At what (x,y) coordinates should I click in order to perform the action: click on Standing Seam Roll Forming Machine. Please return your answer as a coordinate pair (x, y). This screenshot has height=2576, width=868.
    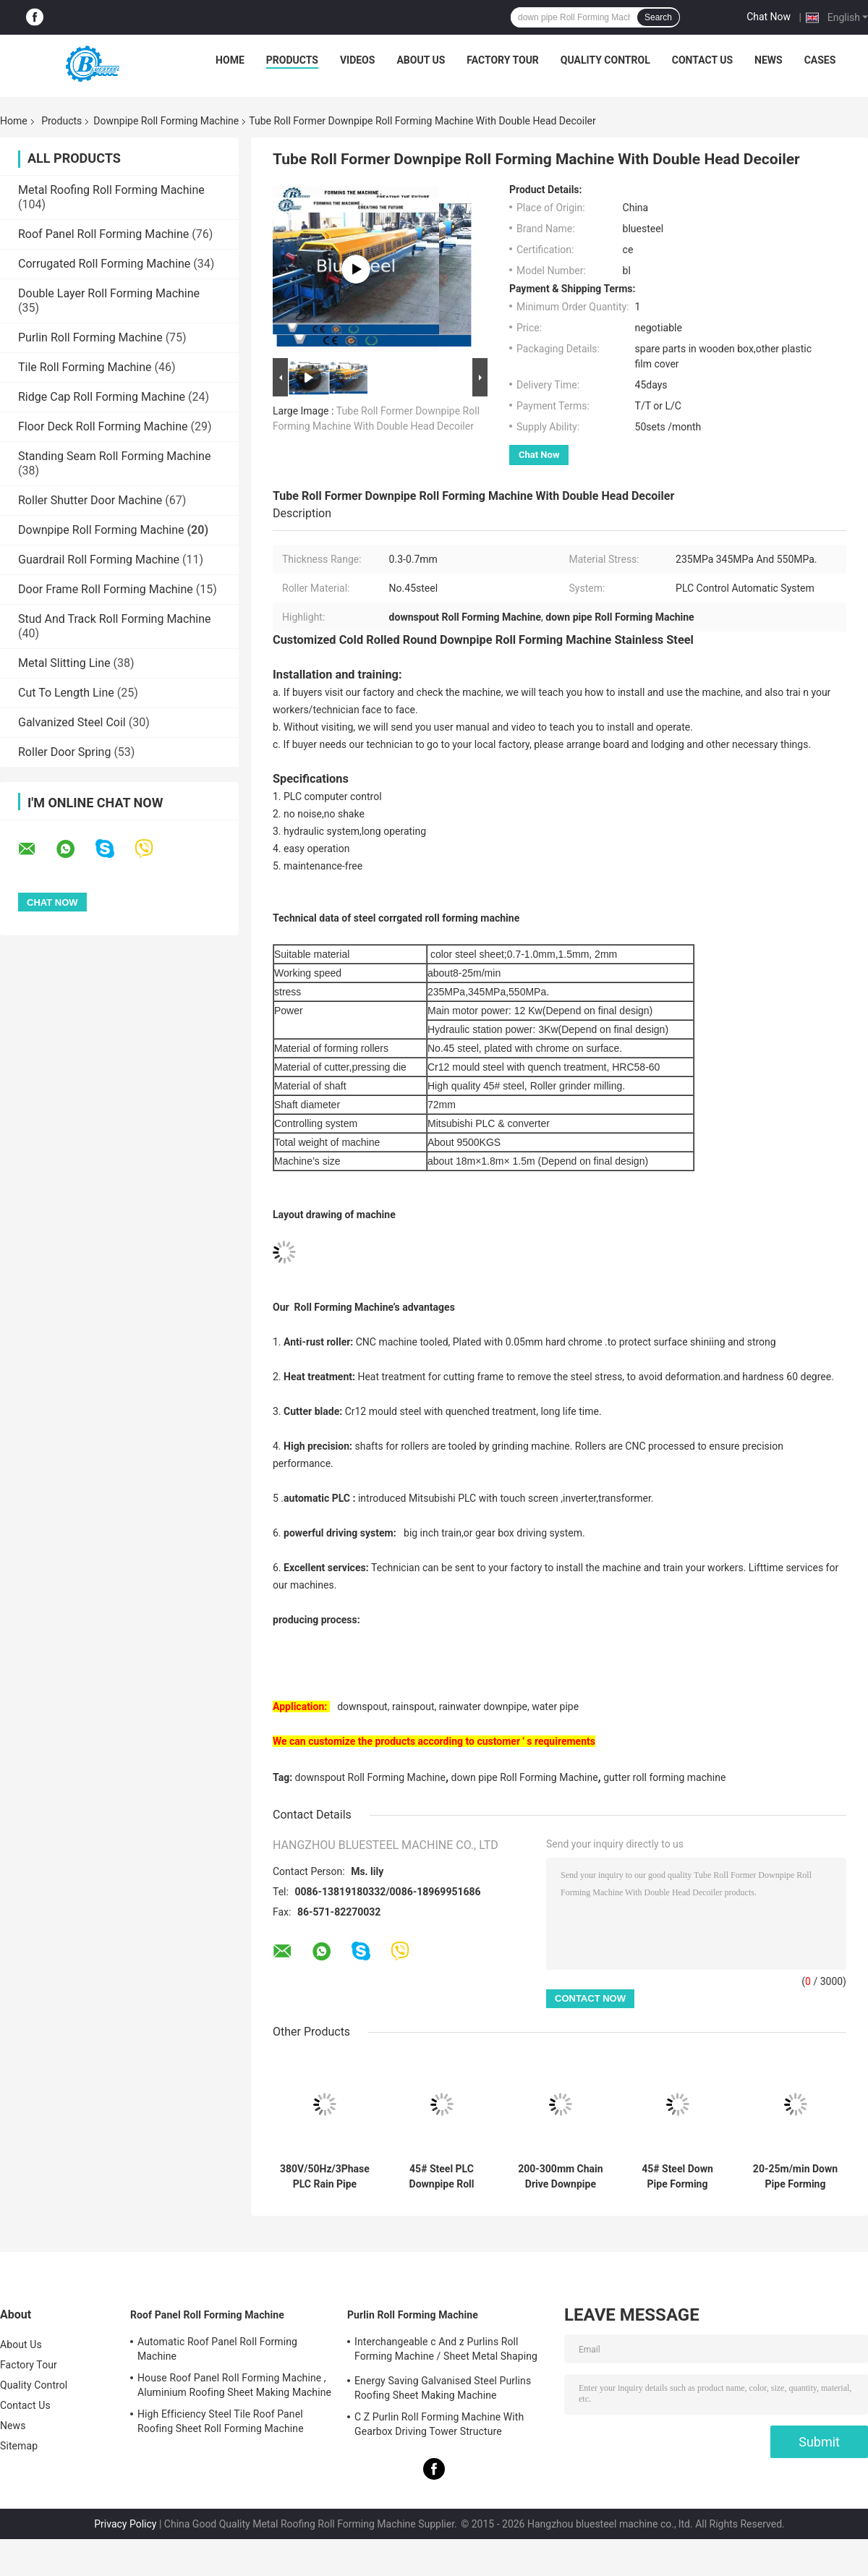
    Looking at the image, I should click on (114, 456).